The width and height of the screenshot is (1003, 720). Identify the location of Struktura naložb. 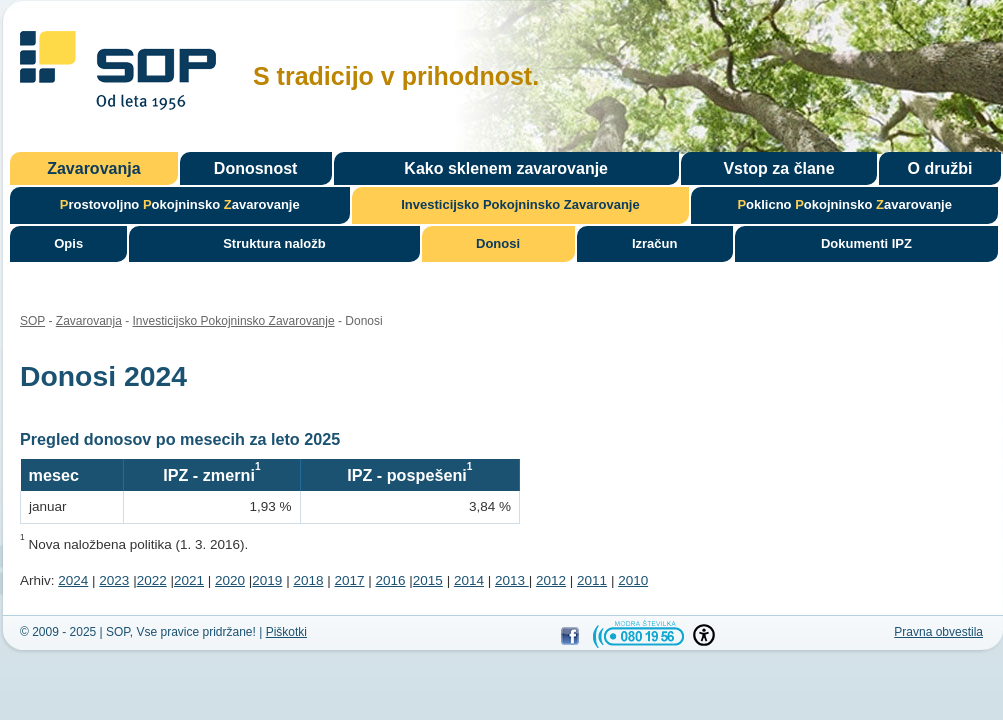
(274, 243).